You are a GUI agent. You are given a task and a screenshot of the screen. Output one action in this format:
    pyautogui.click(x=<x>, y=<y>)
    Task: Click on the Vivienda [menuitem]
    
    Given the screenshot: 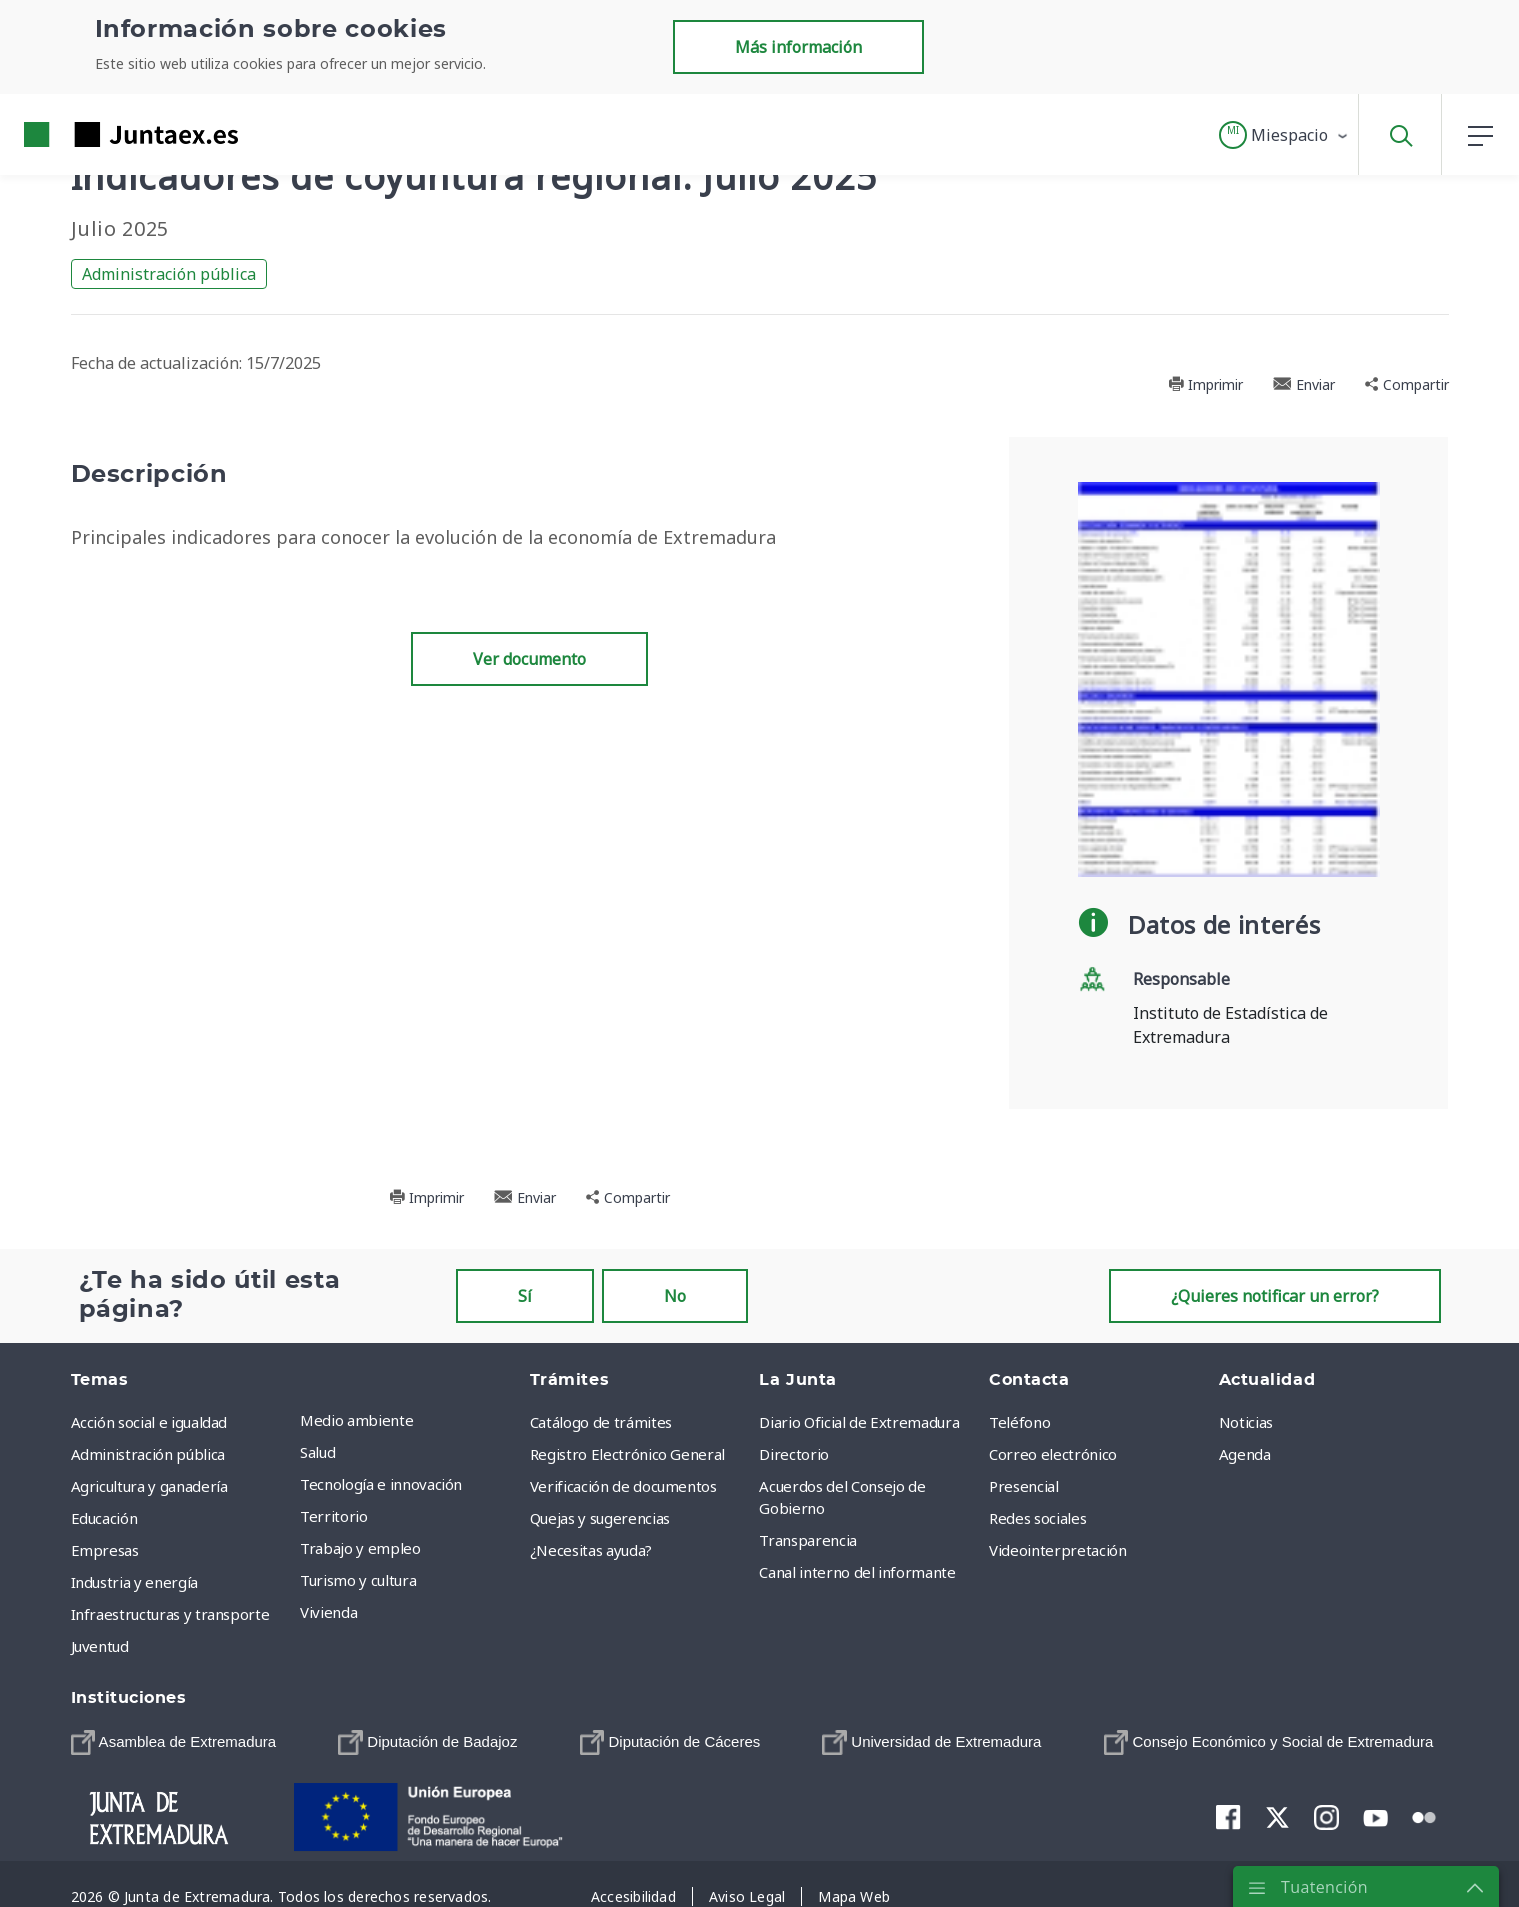 What is the action you would take?
    pyautogui.click(x=328, y=1612)
    